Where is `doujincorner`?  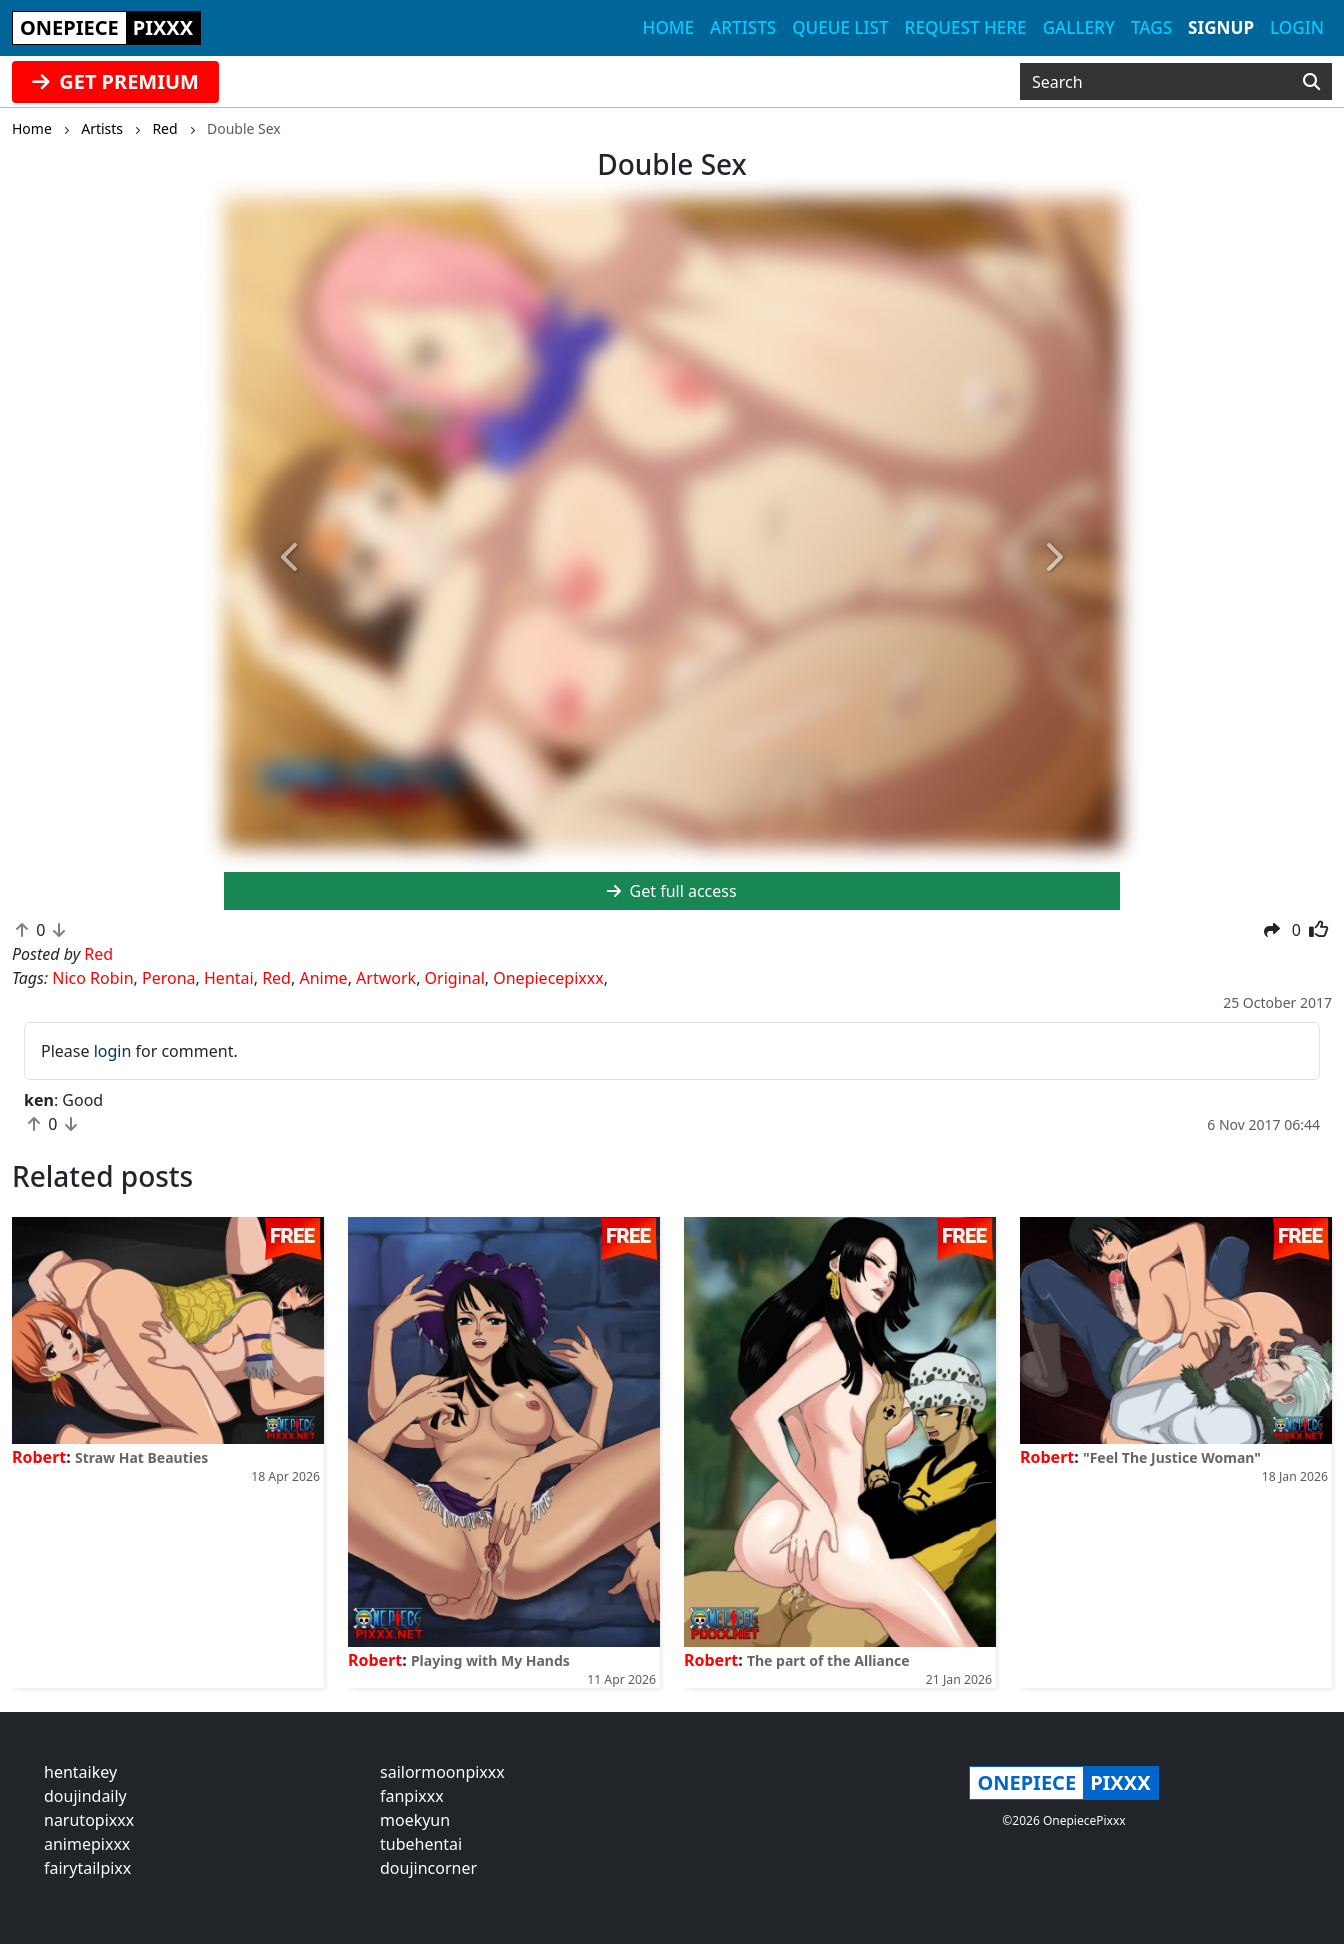 doujincorner is located at coordinates (428, 1868).